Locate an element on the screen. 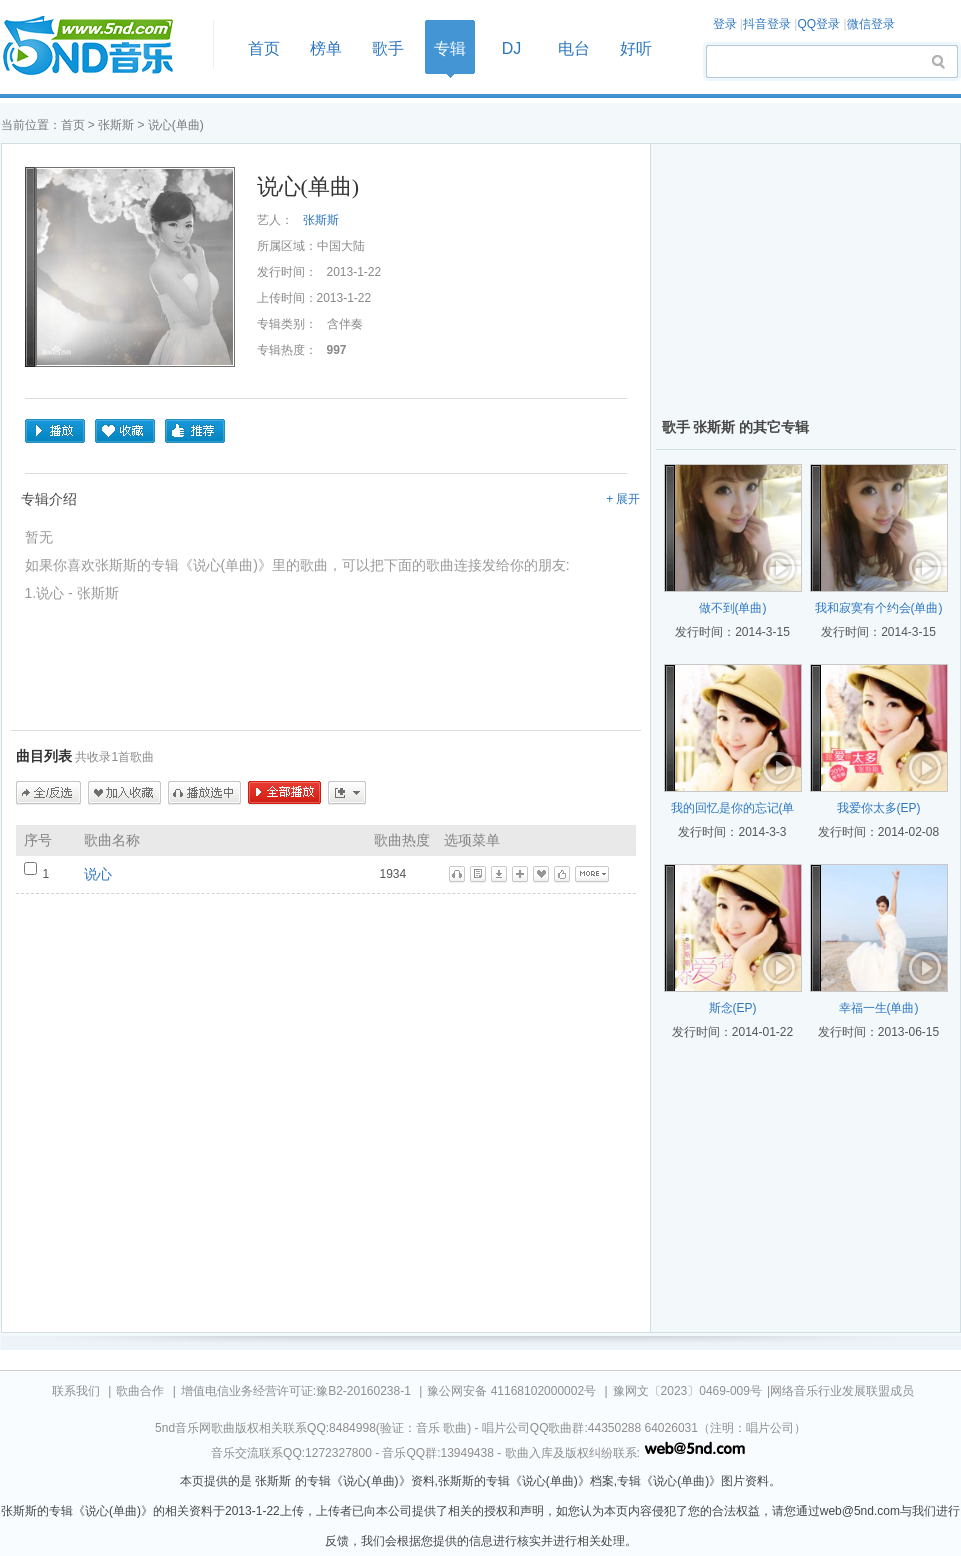 This screenshot has width=961, height=1556. 张斯斯 is located at coordinates (116, 125).